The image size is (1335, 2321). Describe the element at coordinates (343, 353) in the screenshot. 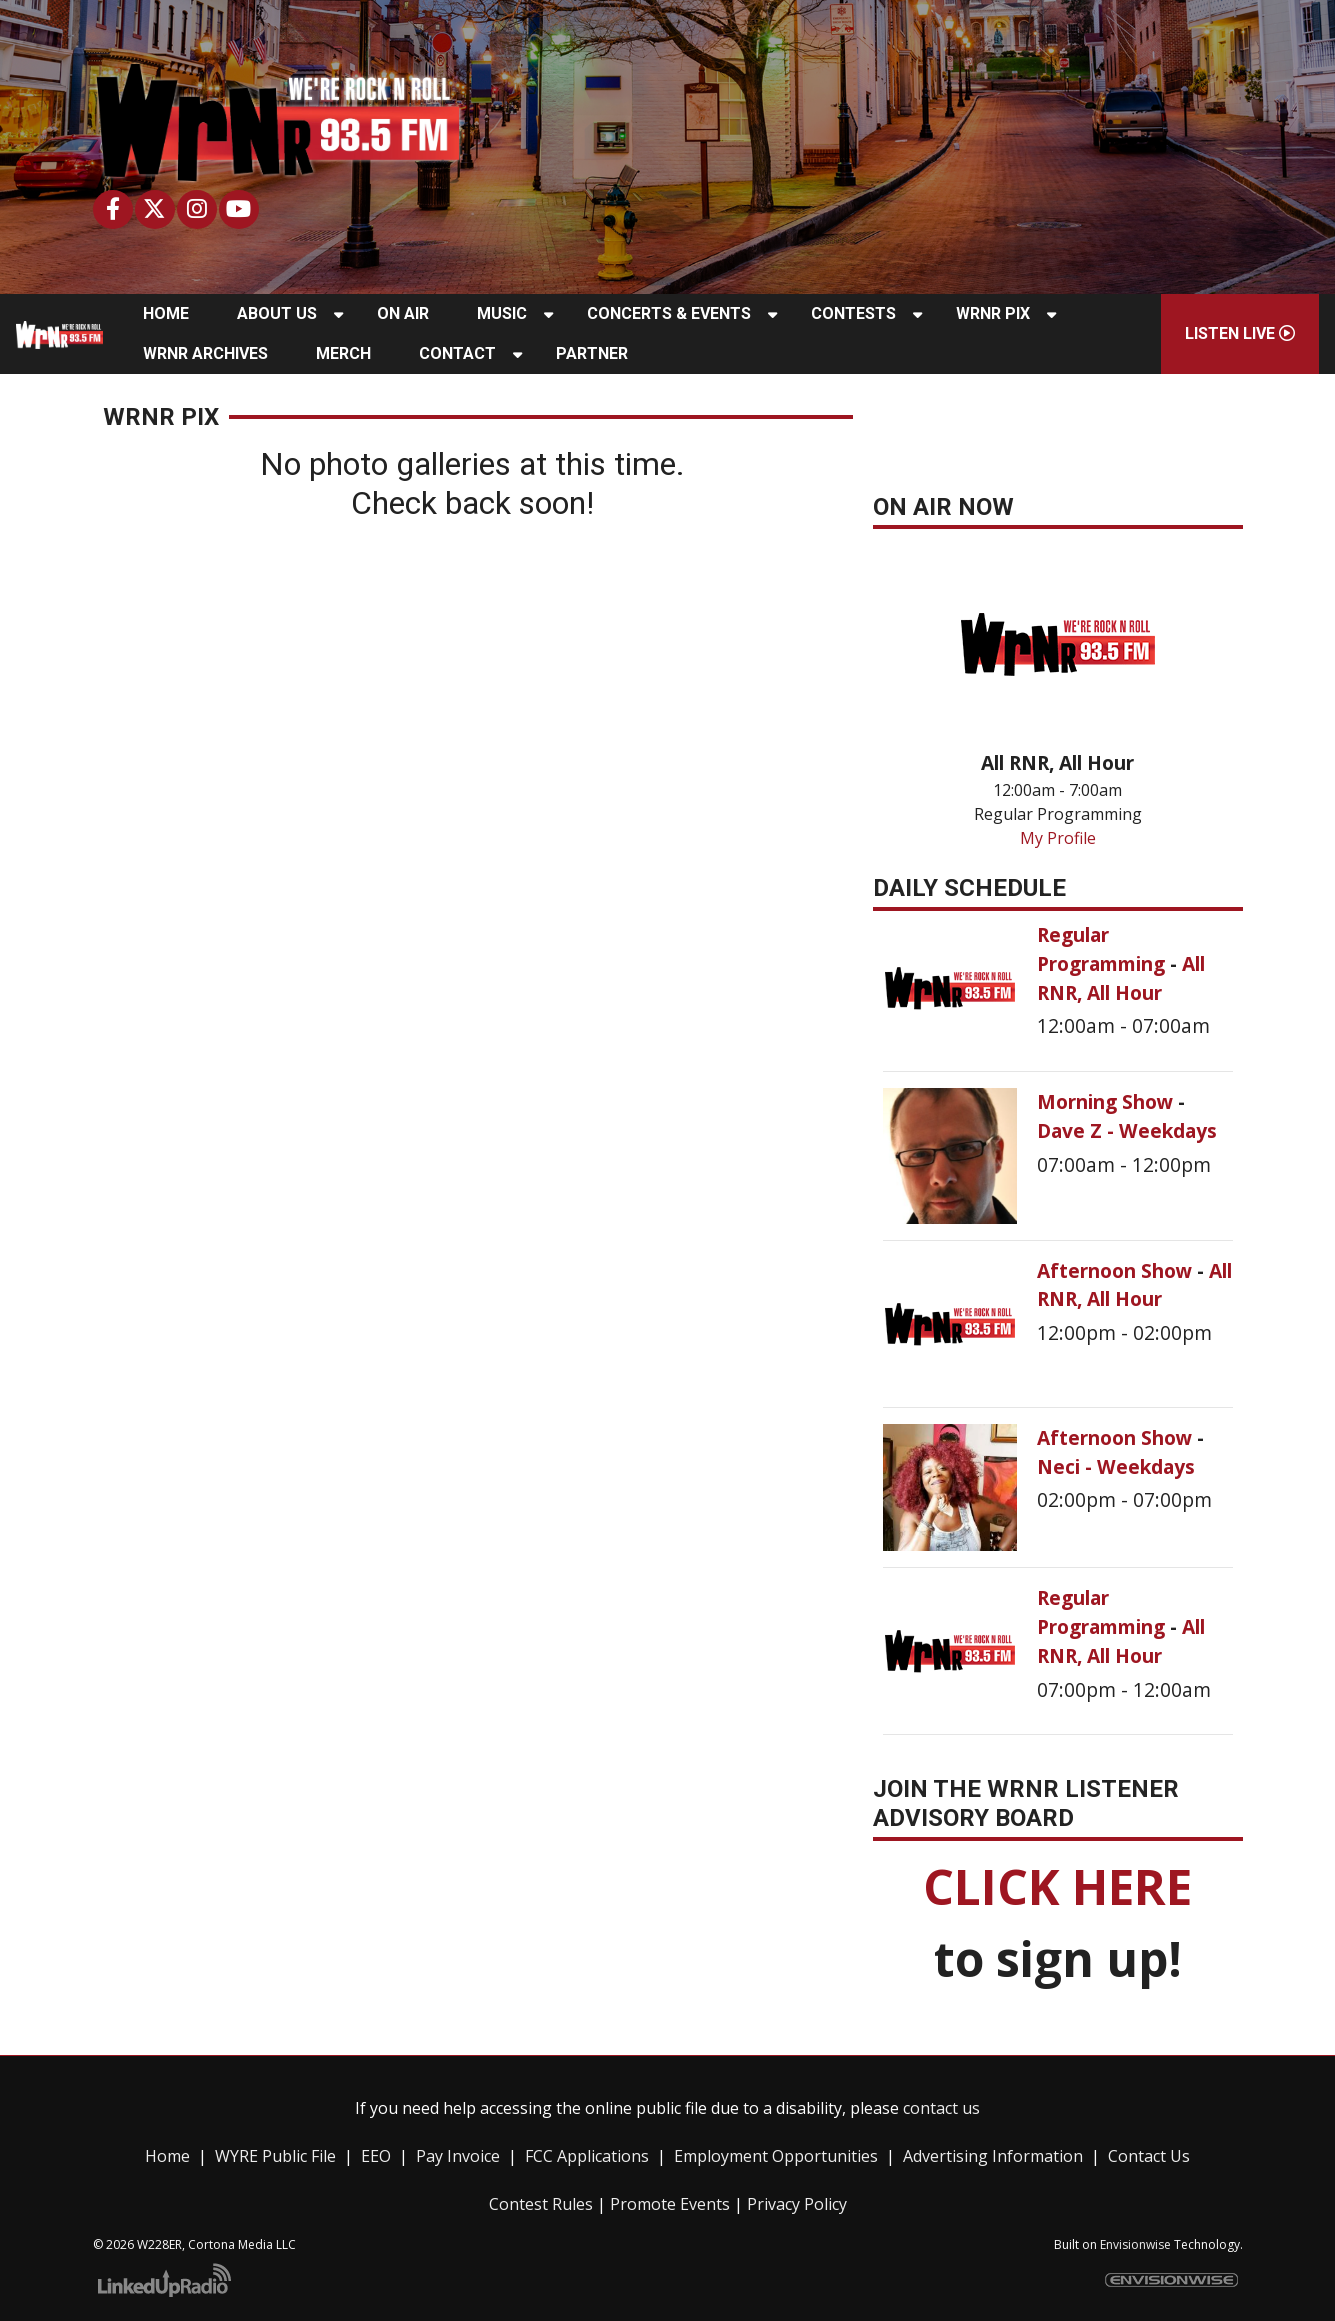

I see `Merch [button]` at that location.